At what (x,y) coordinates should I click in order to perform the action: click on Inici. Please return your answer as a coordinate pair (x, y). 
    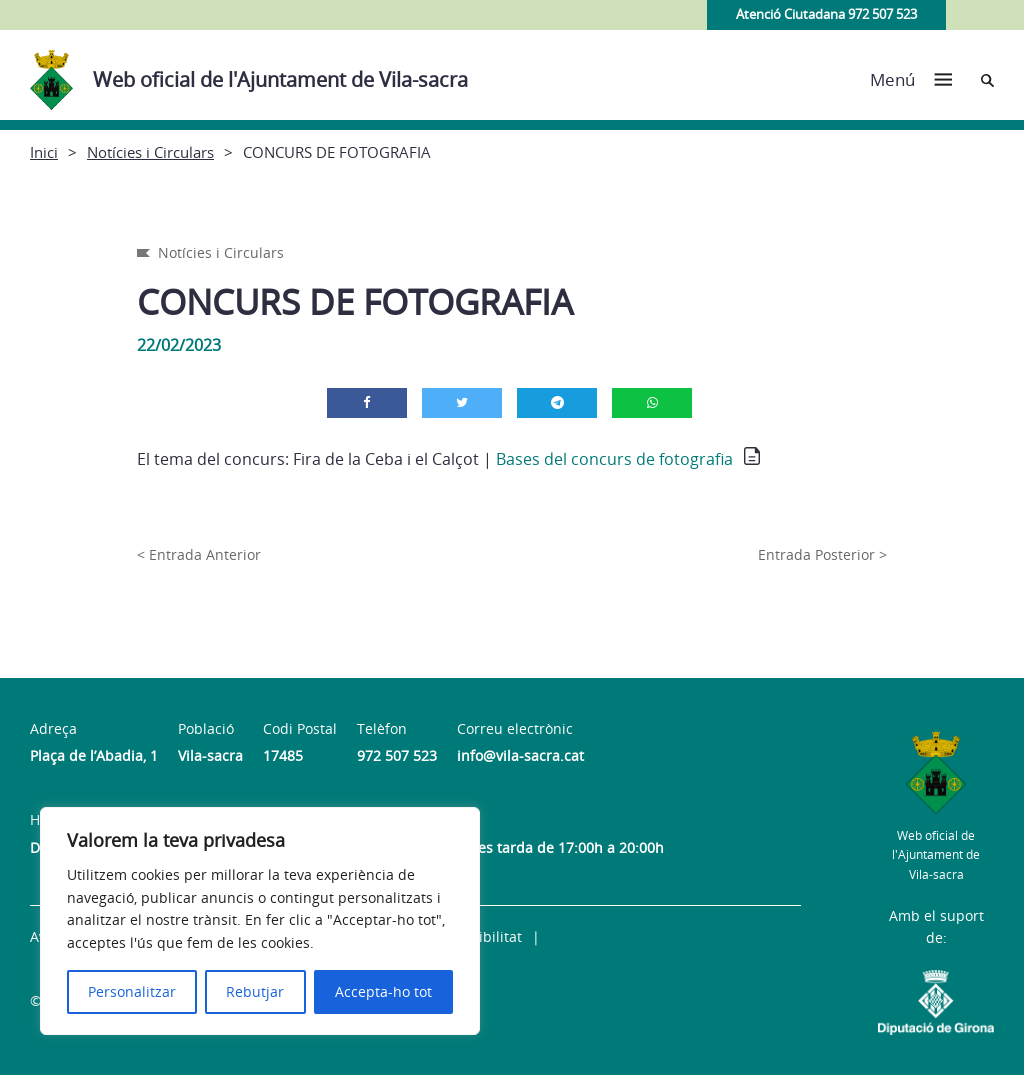
    Looking at the image, I should click on (44, 152).